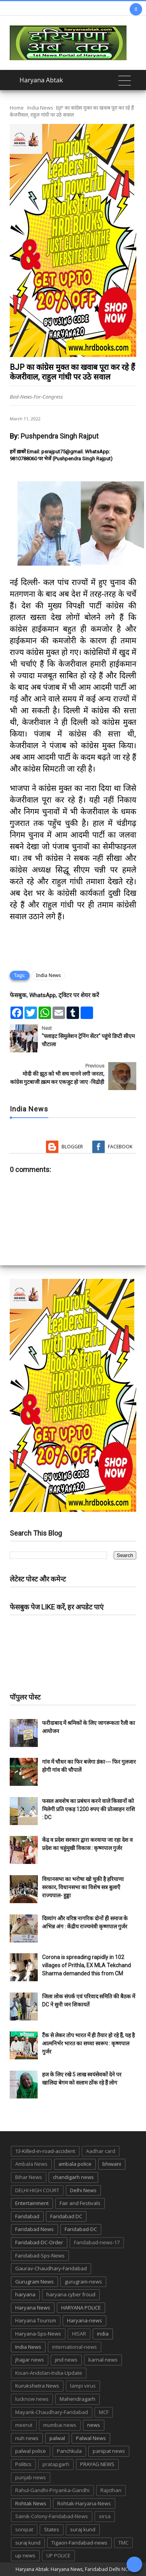 The height and width of the screenshot is (2576, 146). Describe the element at coordinates (91, 2438) in the screenshot. I see `Palwal News` at that location.